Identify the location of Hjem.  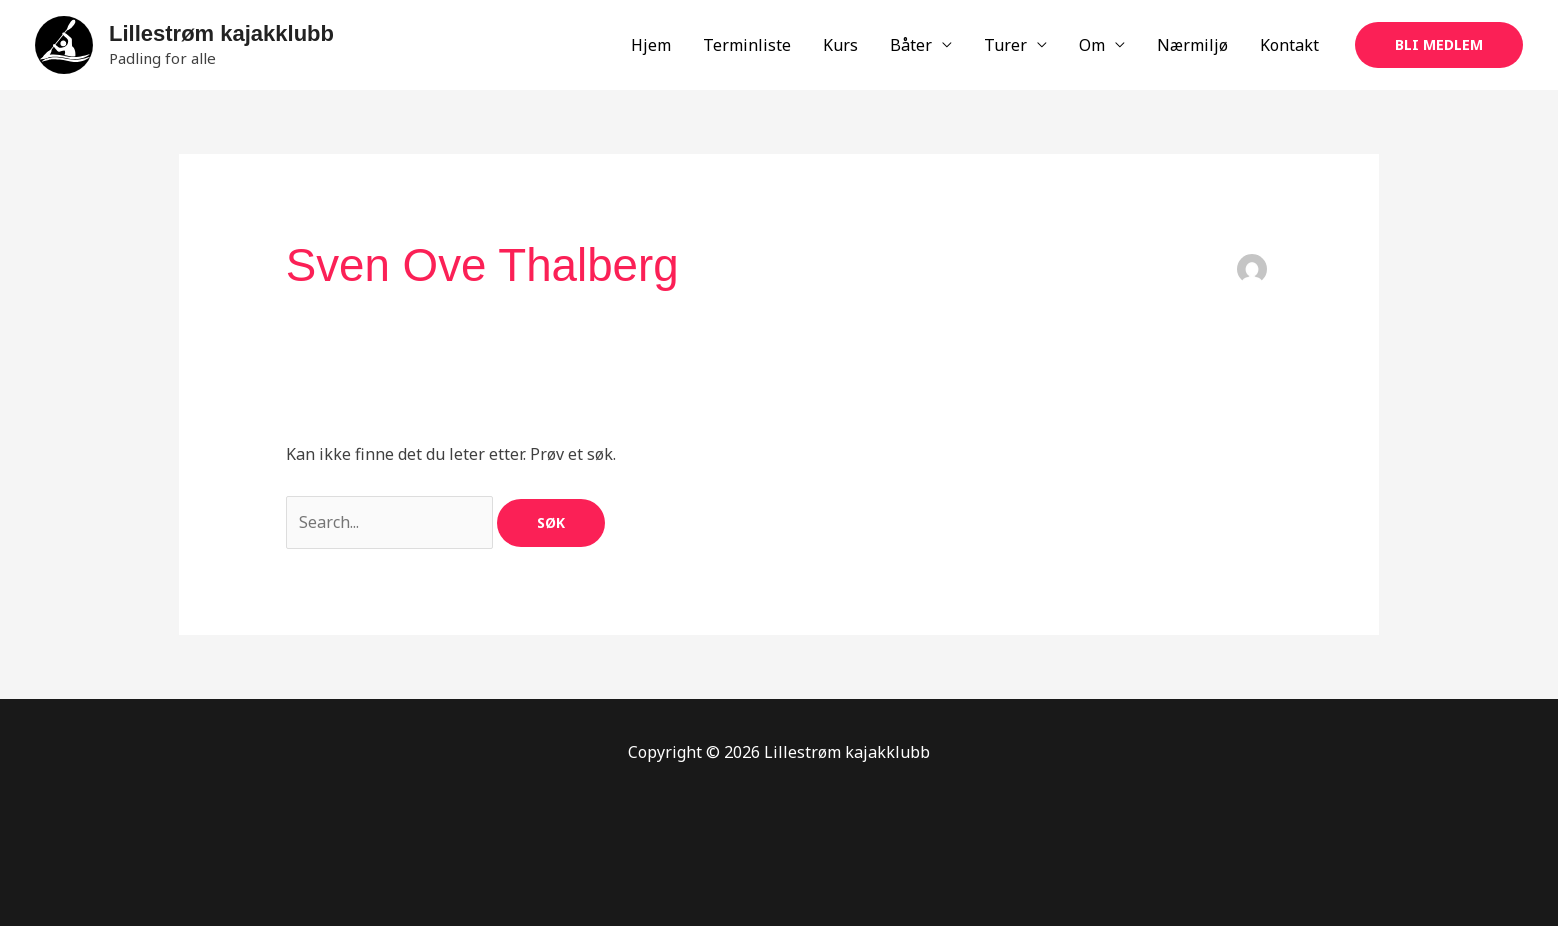
(651, 45).